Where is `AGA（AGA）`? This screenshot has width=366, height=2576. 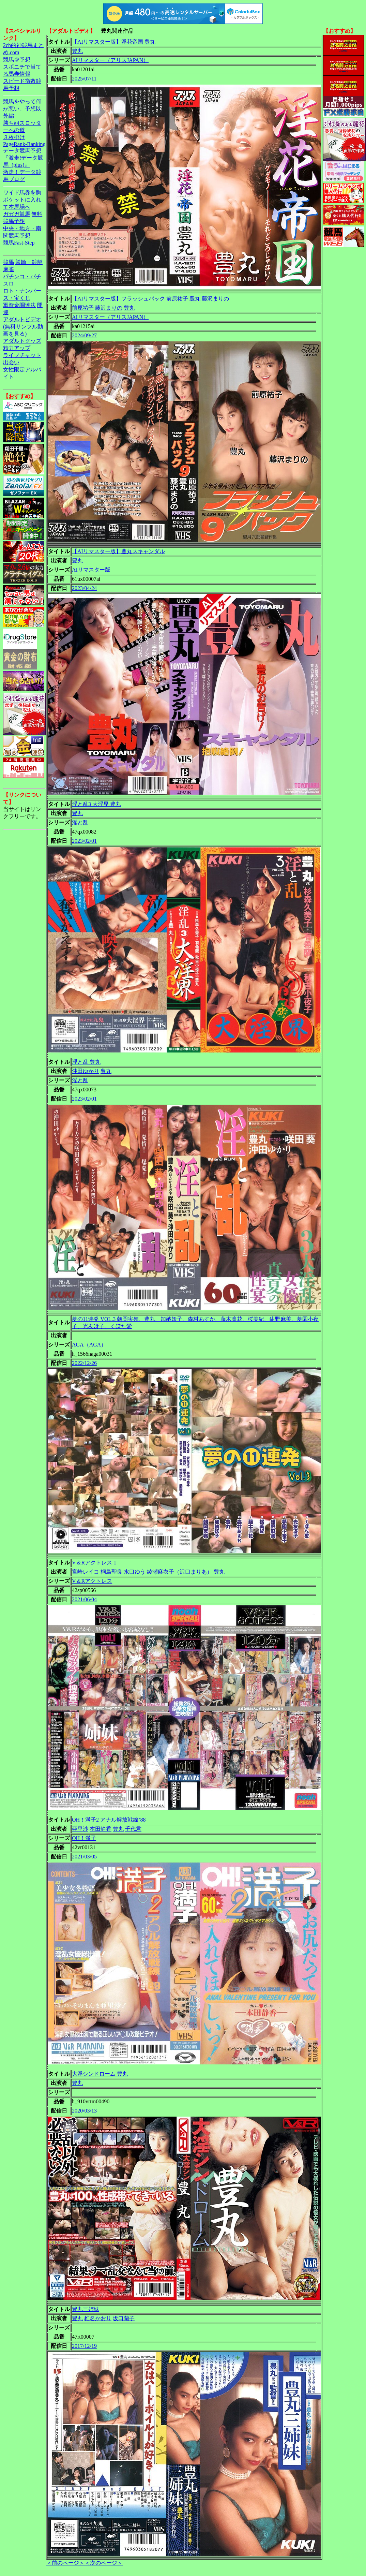
AGA（AGA） is located at coordinates (89, 1345).